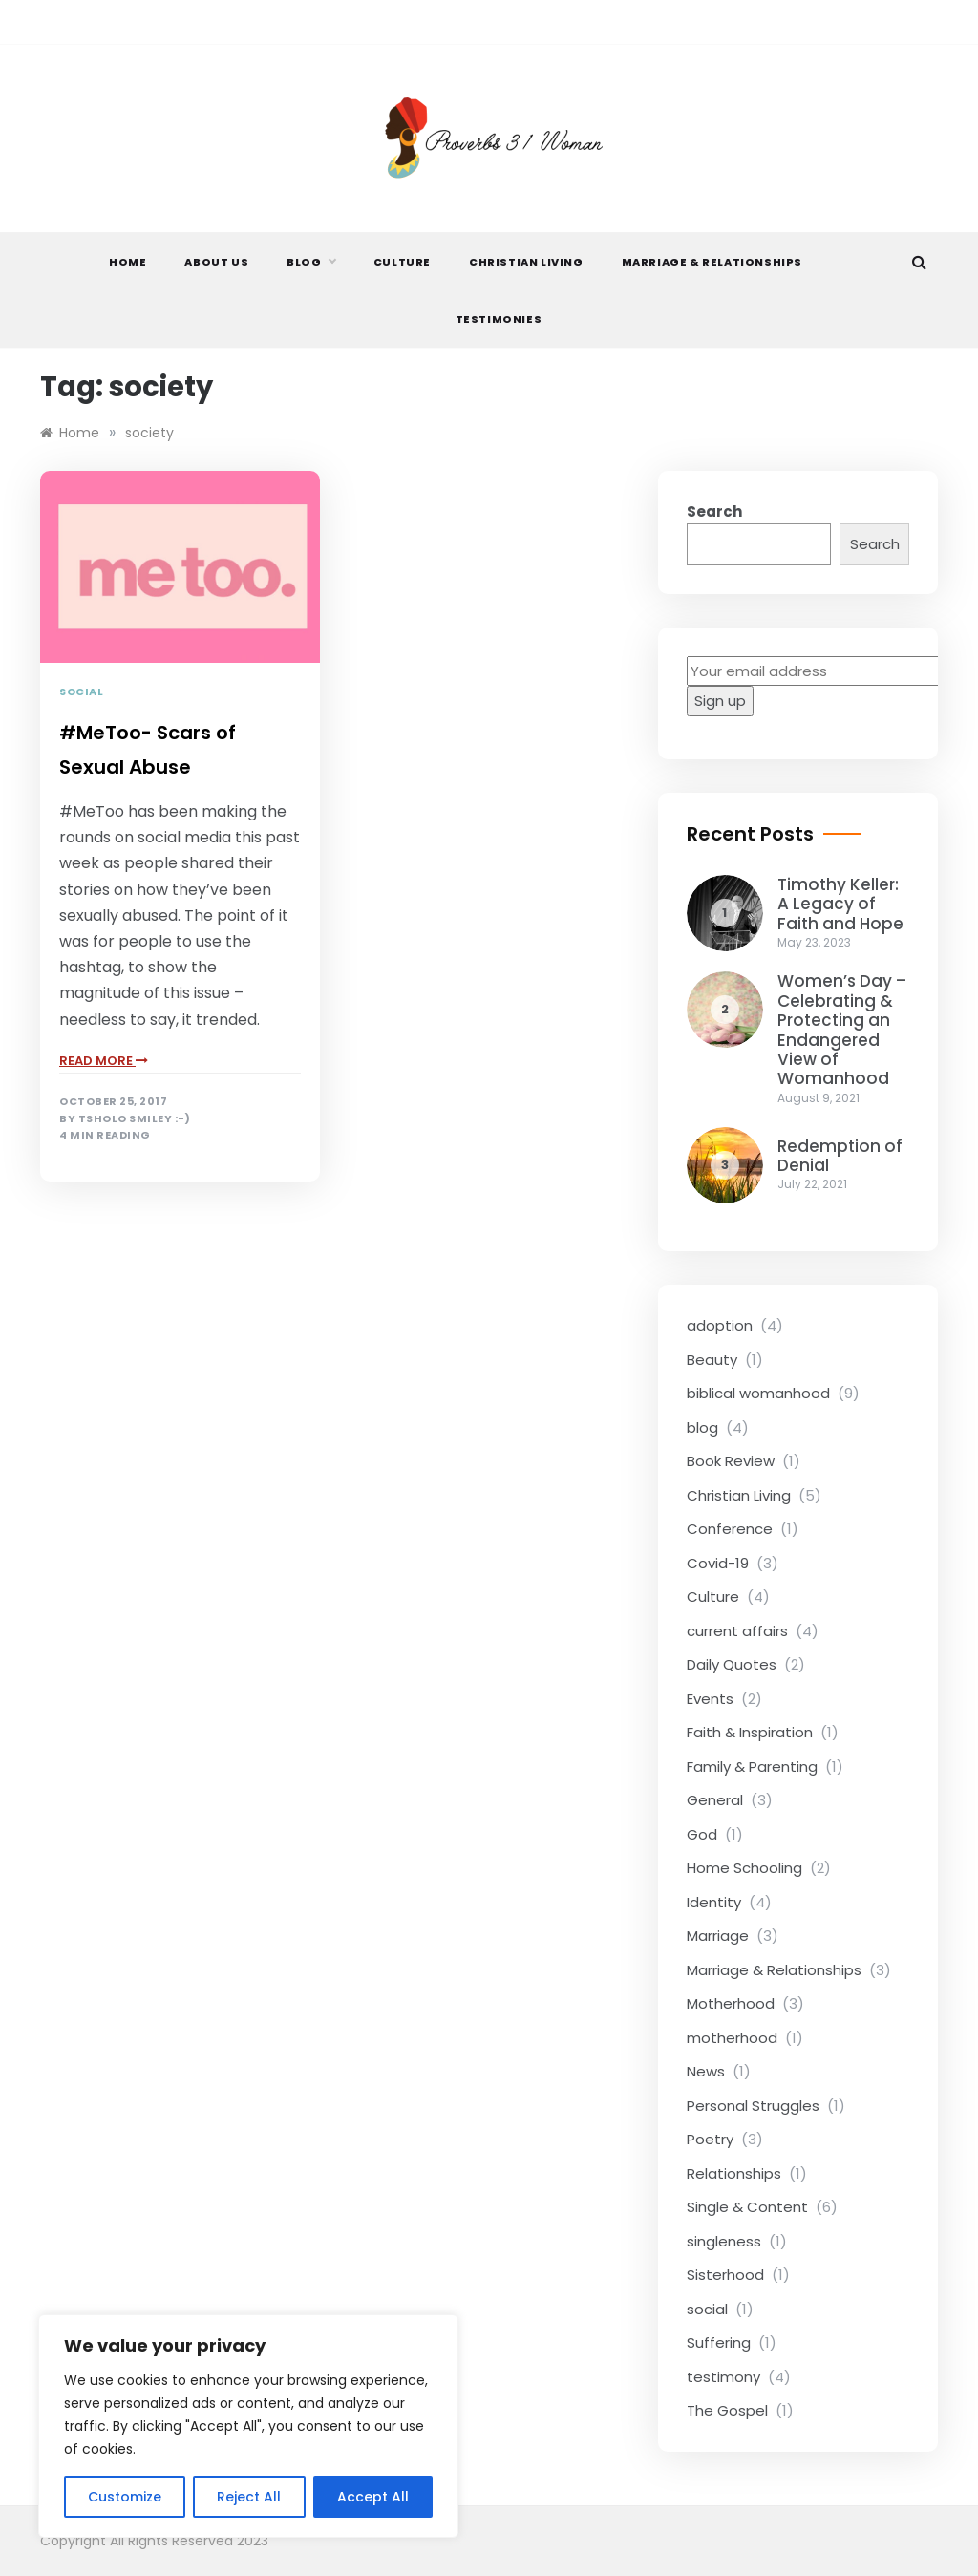  Describe the element at coordinates (718, 1936) in the screenshot. I see `Marriage` at that location.